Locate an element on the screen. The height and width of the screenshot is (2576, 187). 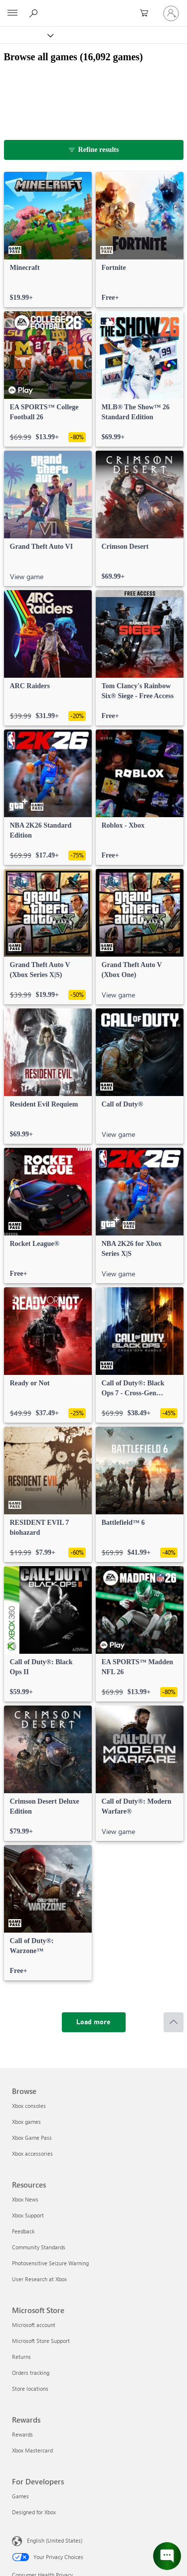
Orders tracking [Orders tracking Microsoft Store] is located at coordinates (30, 2372).